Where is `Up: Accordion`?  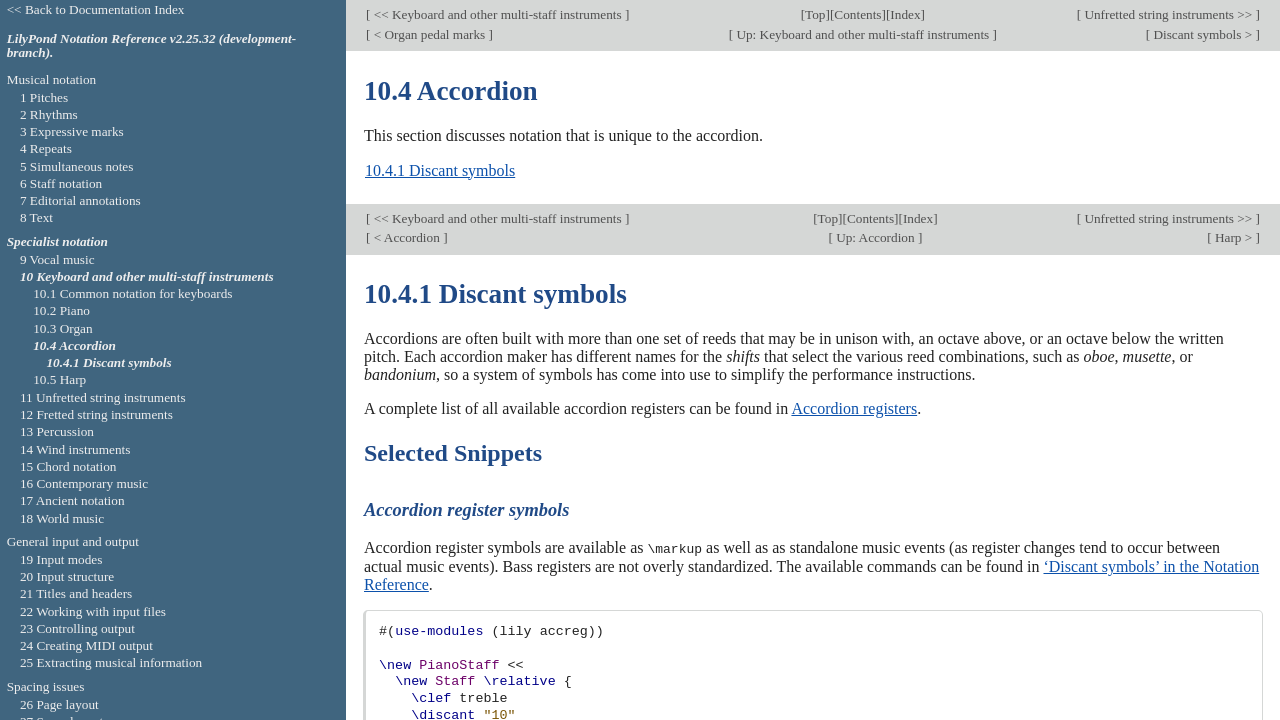 Up: Accordion is located at coordinates (875, 237).